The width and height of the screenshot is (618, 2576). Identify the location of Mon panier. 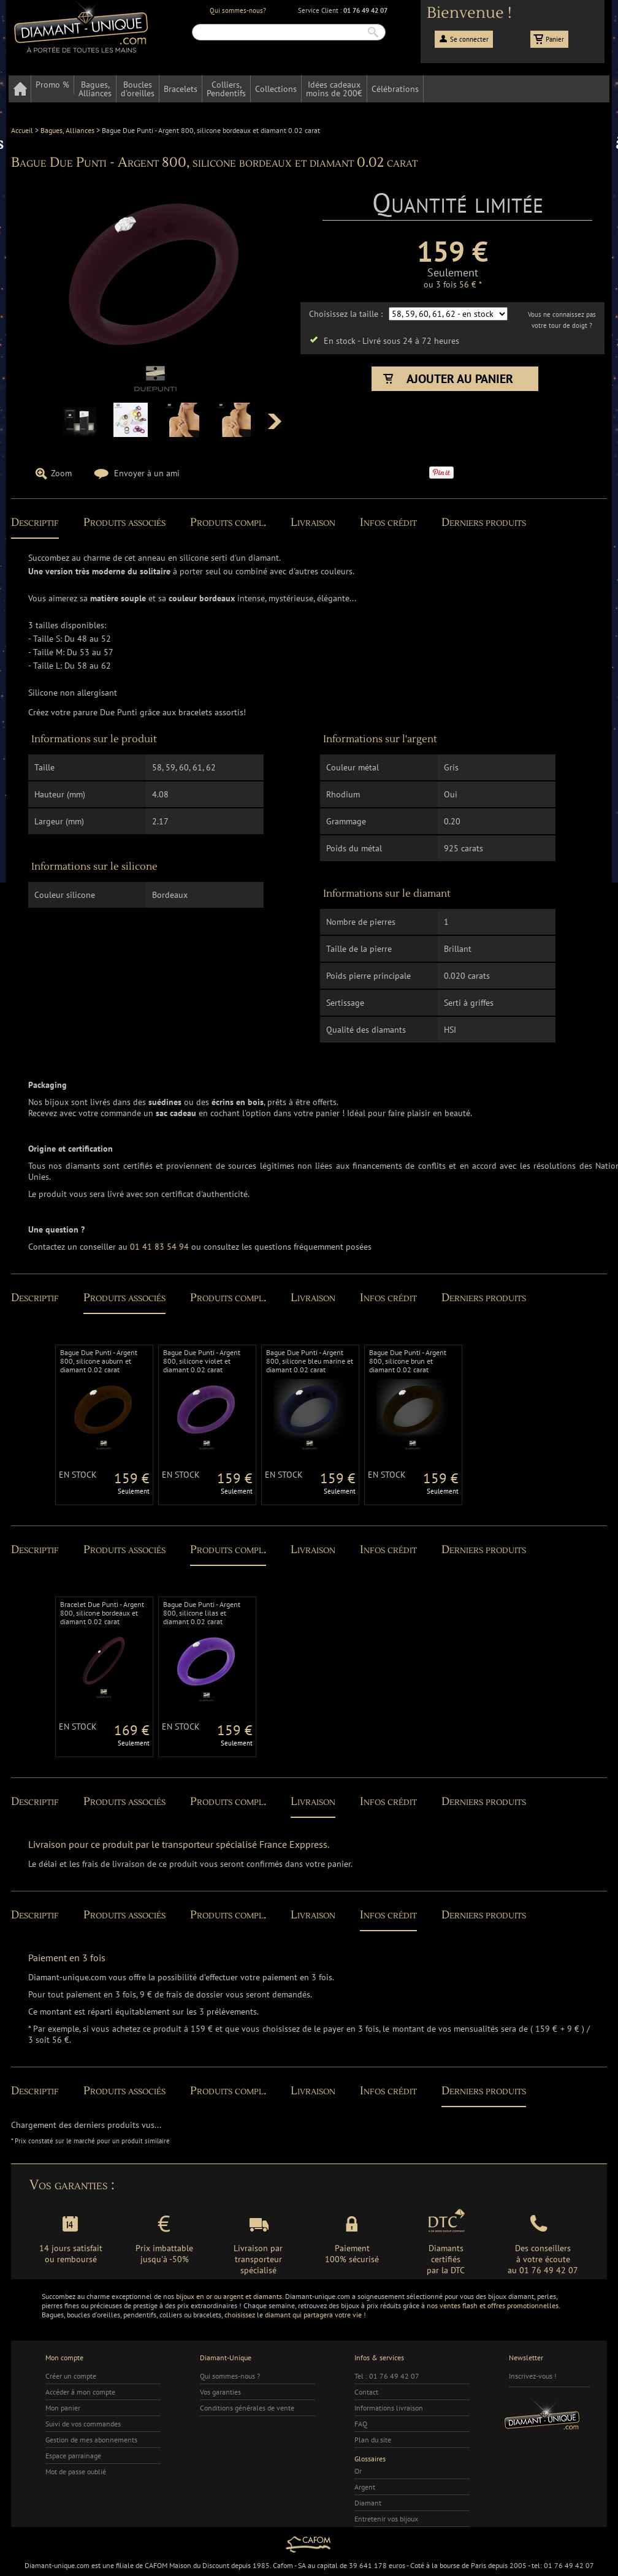
(62, 2407).